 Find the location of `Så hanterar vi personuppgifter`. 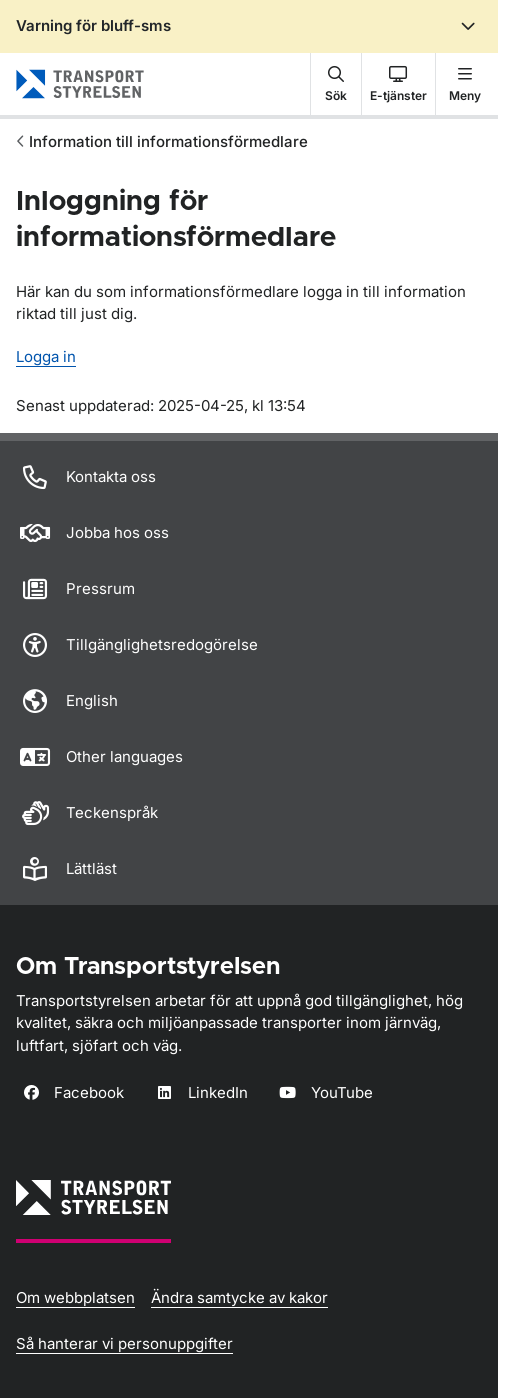

Så hanterar vi personuppgifter is located at coordinates (124, 1343).